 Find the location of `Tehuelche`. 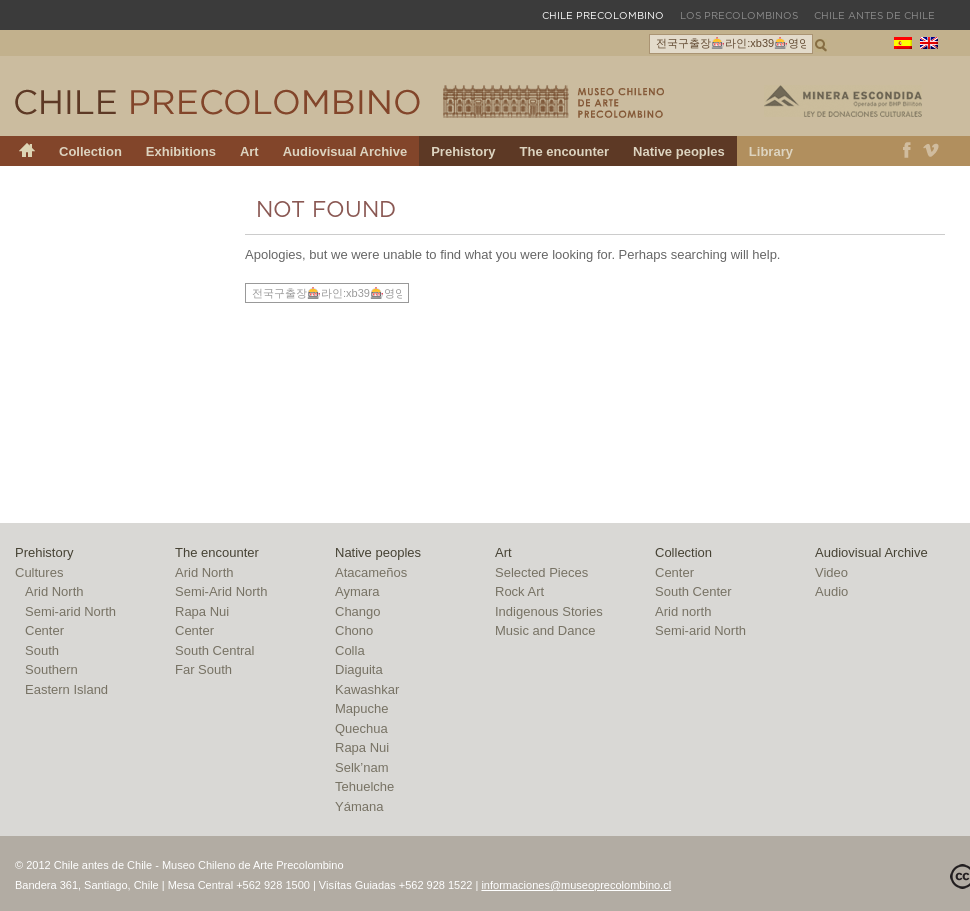

Tehuelche is located at coordinates (364, 786).